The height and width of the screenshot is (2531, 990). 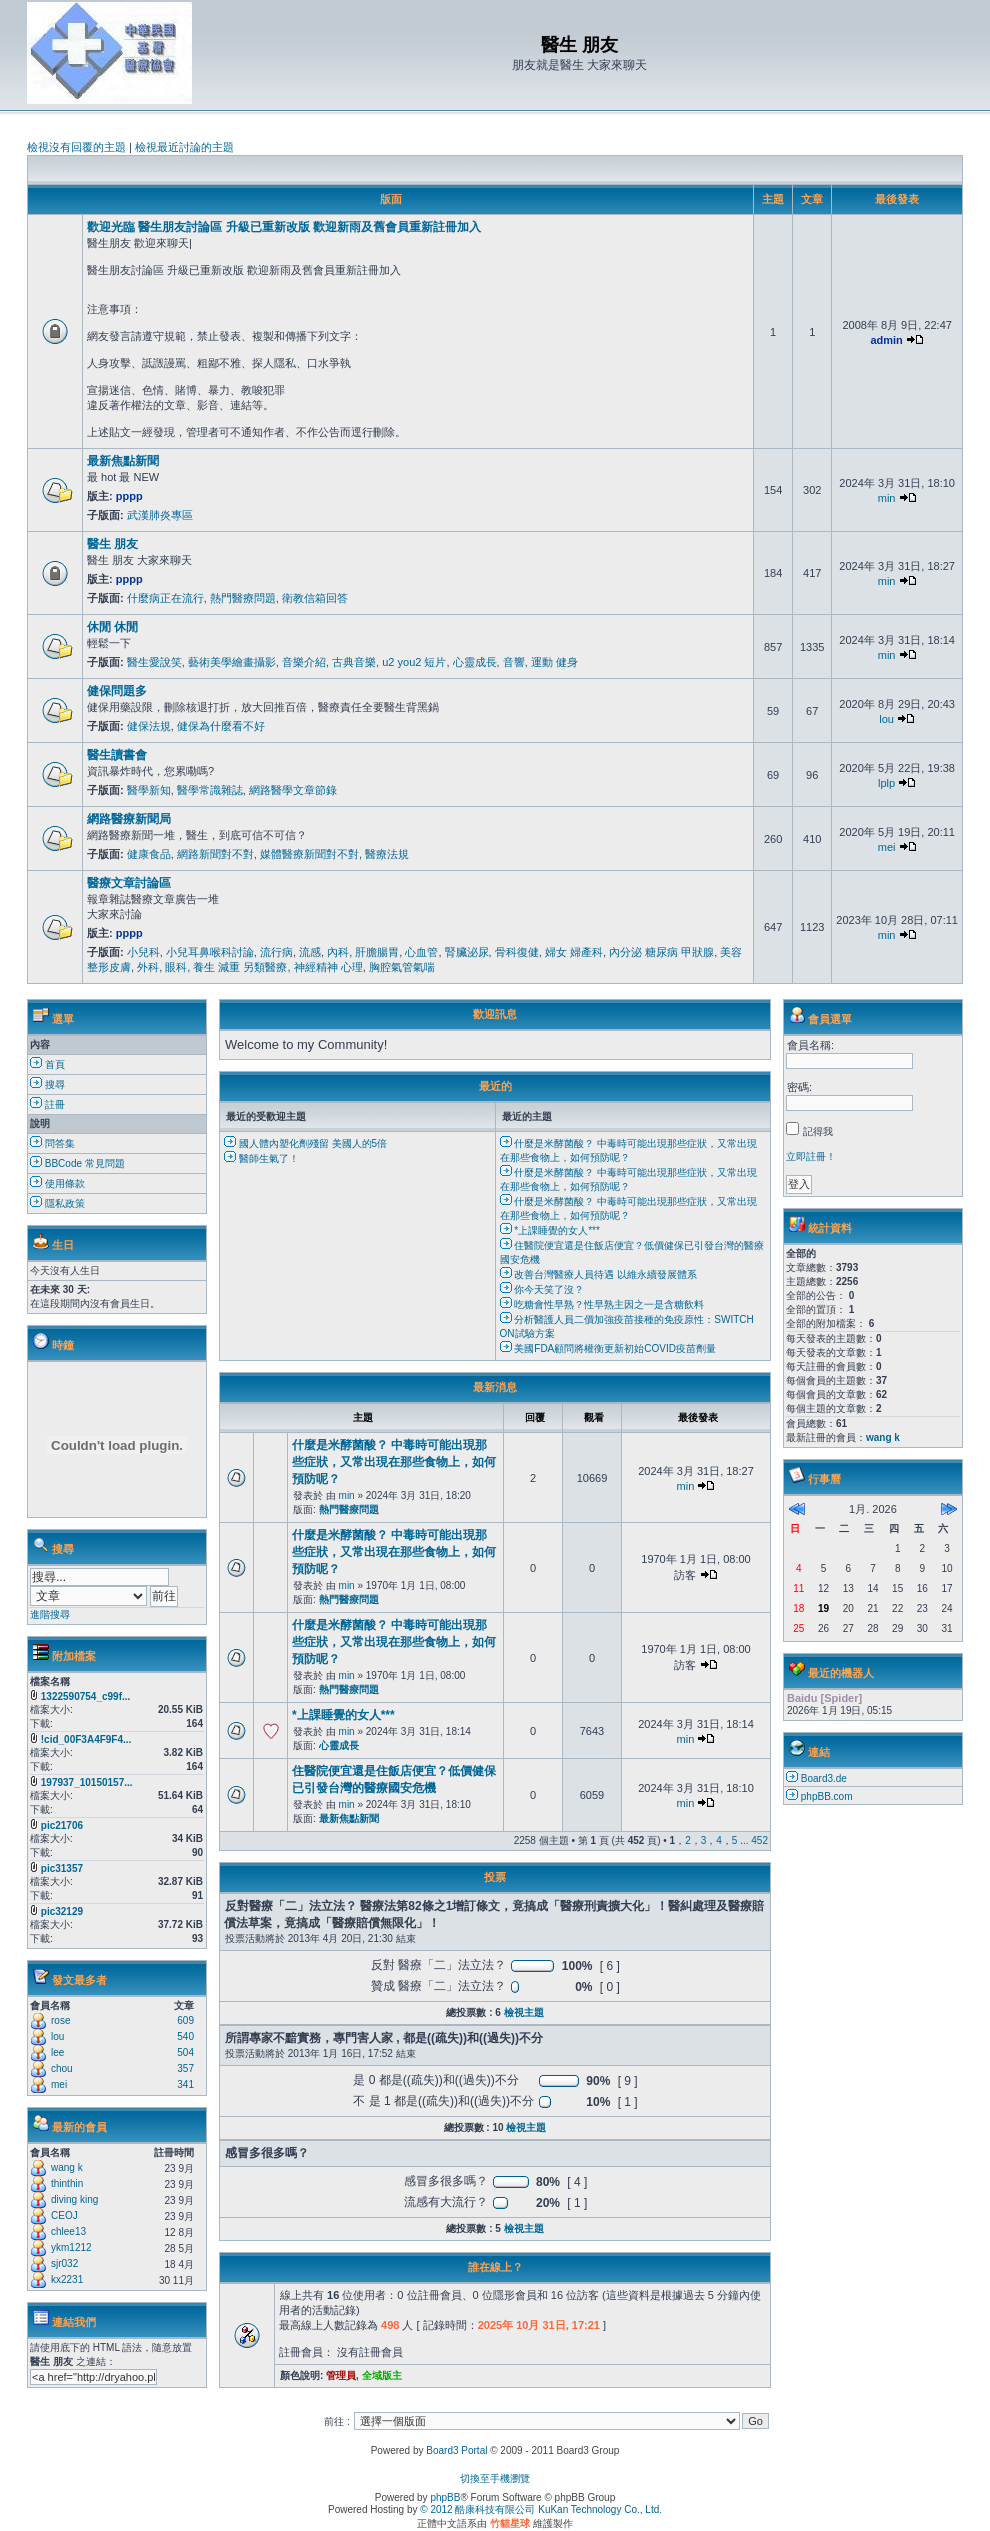 I want to click on 什麼病正在流行, so click(x=165, y=598).